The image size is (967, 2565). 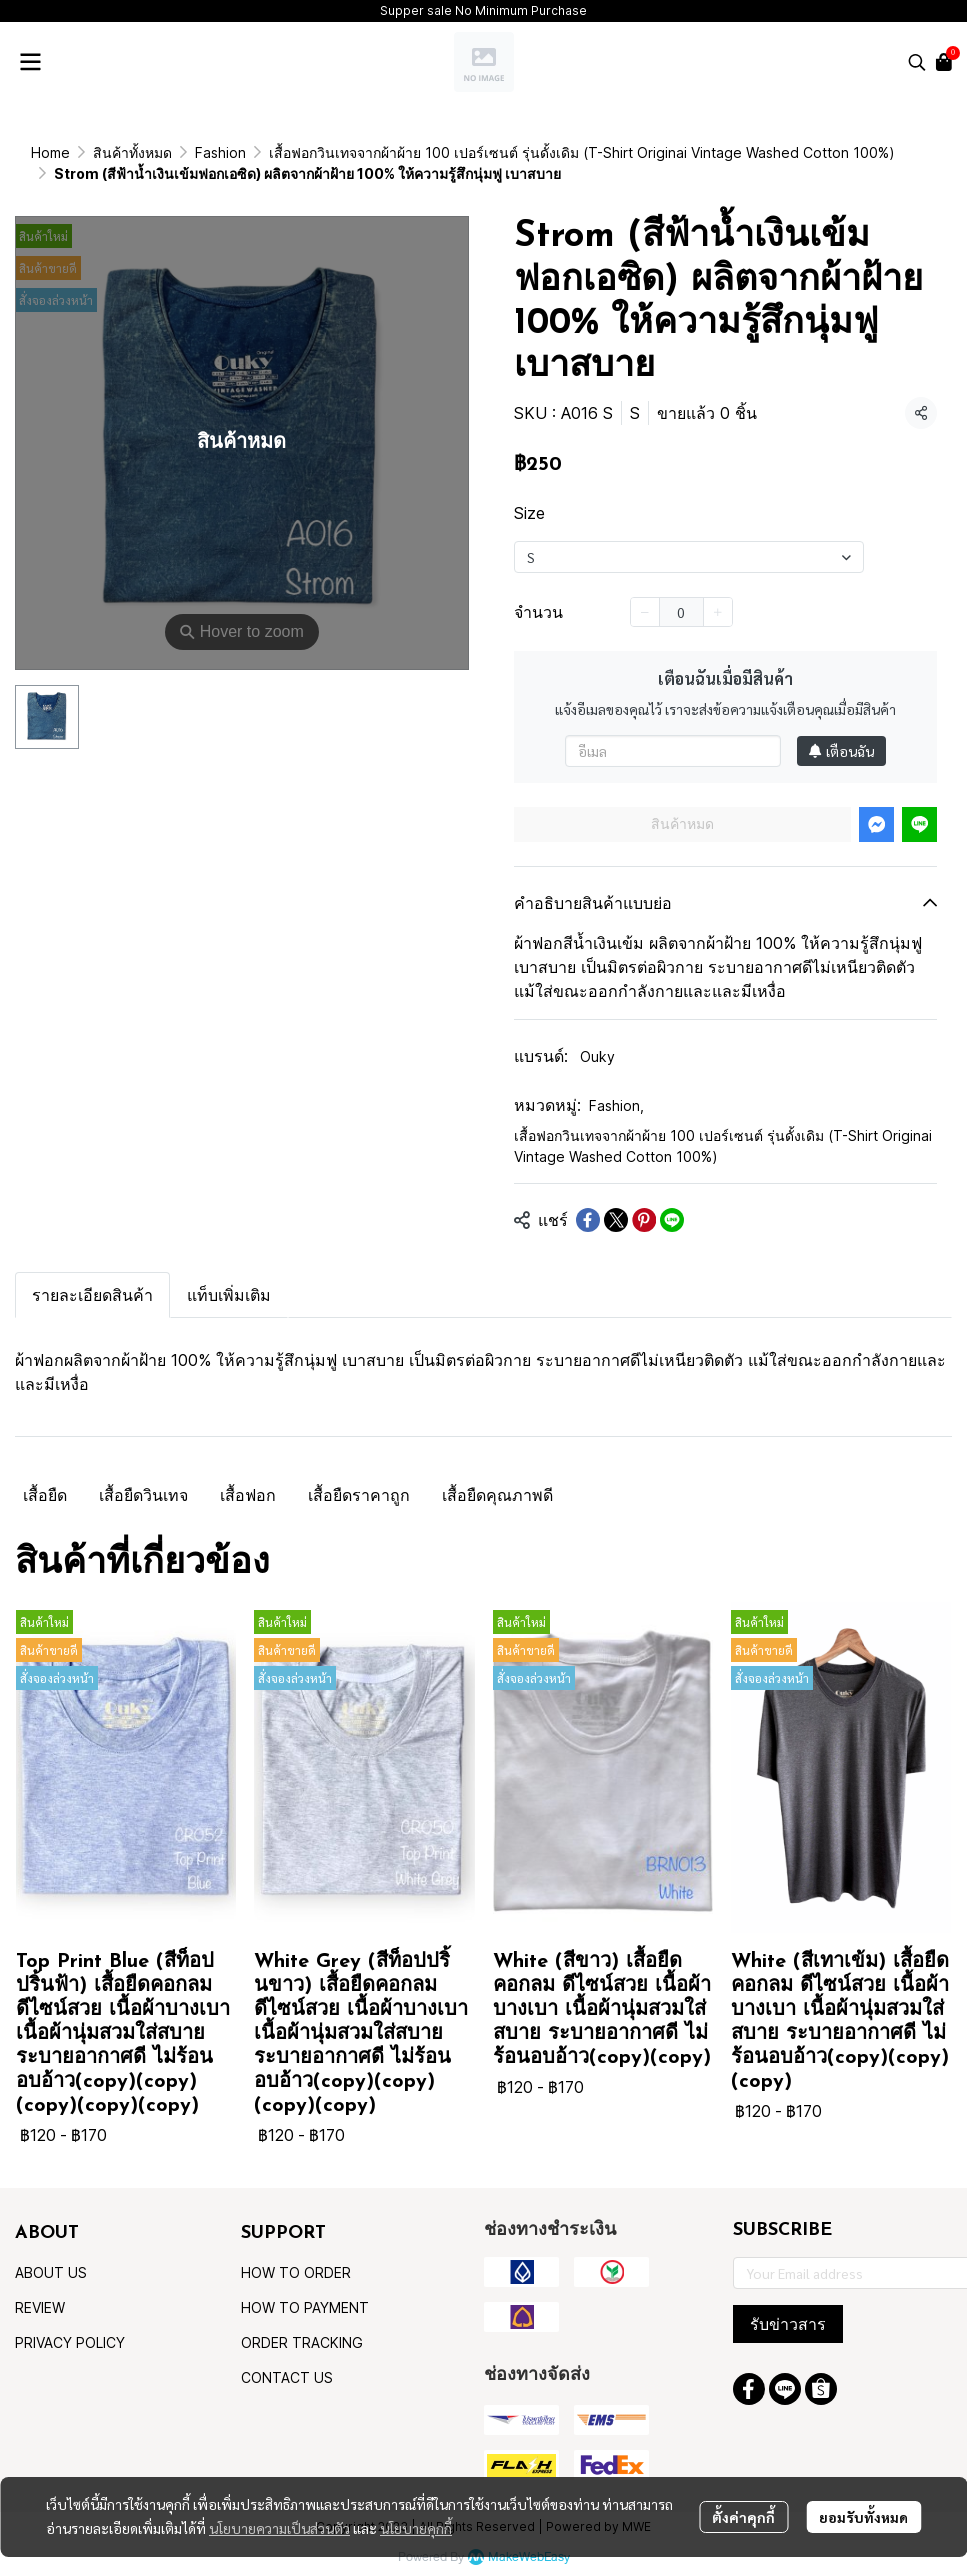 I want to click on CONTACT US, so click(x=287, y=2356).